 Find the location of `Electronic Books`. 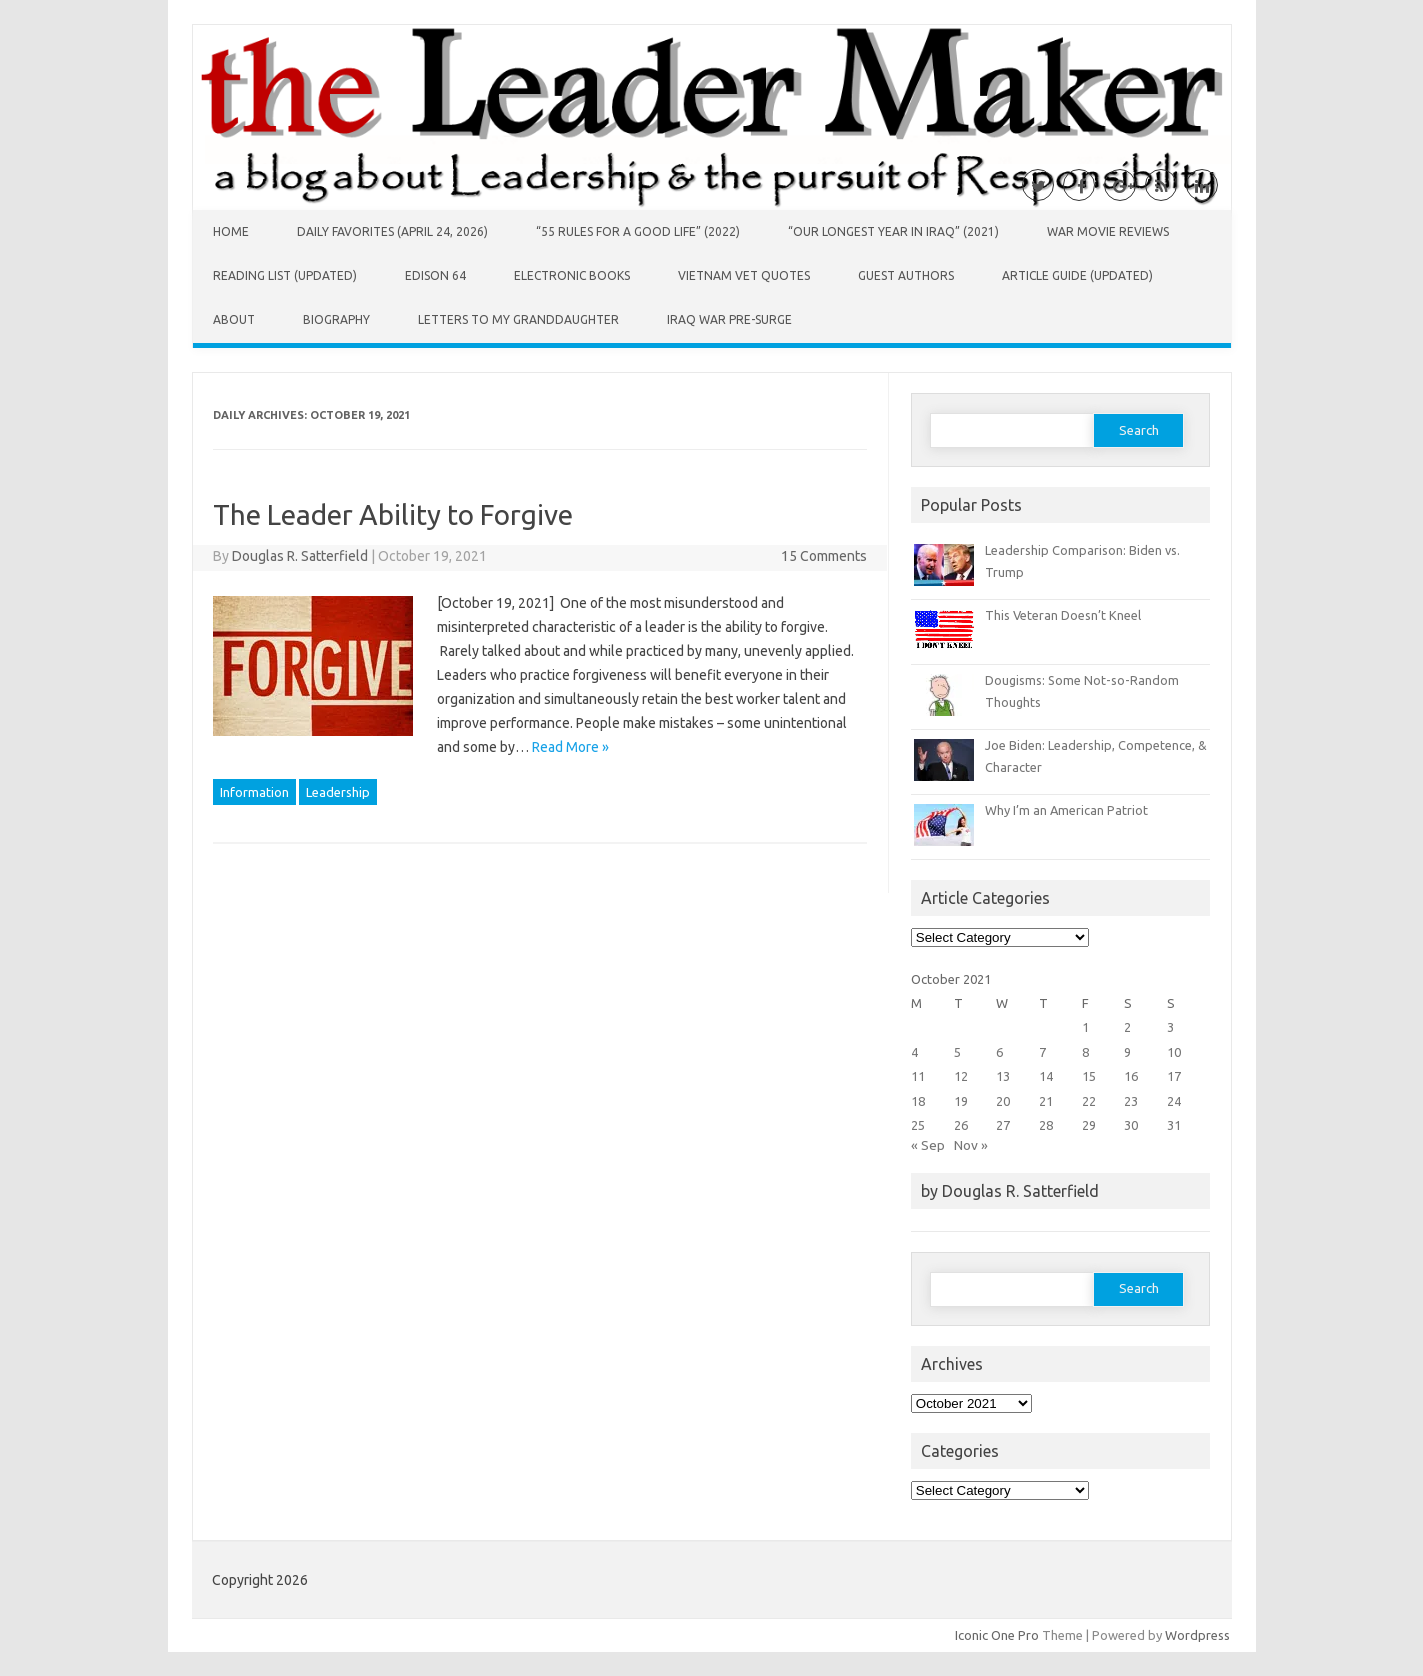

Electronic Books is located at coordinates (572, 275).